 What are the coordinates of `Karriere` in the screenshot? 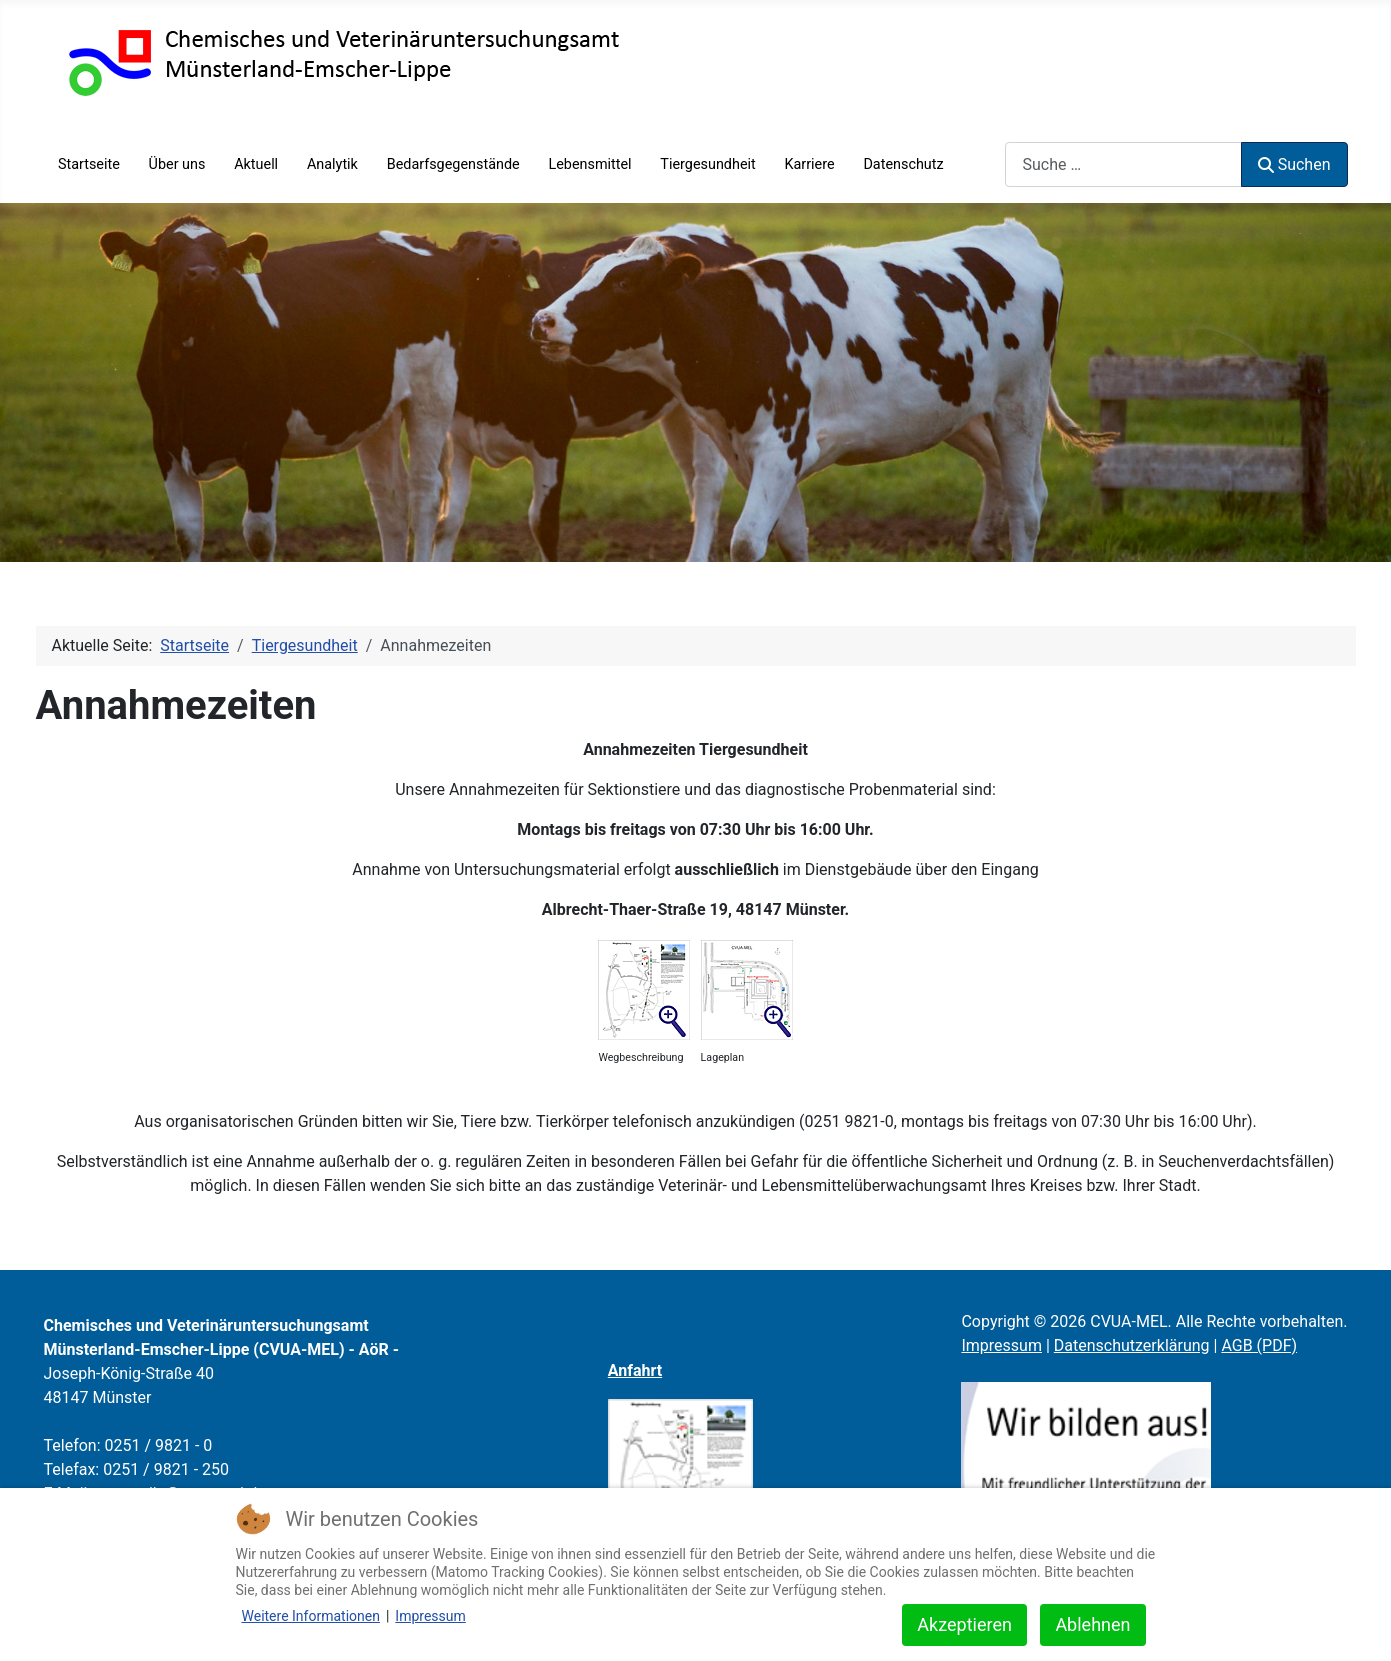 It's located at (810, 164).